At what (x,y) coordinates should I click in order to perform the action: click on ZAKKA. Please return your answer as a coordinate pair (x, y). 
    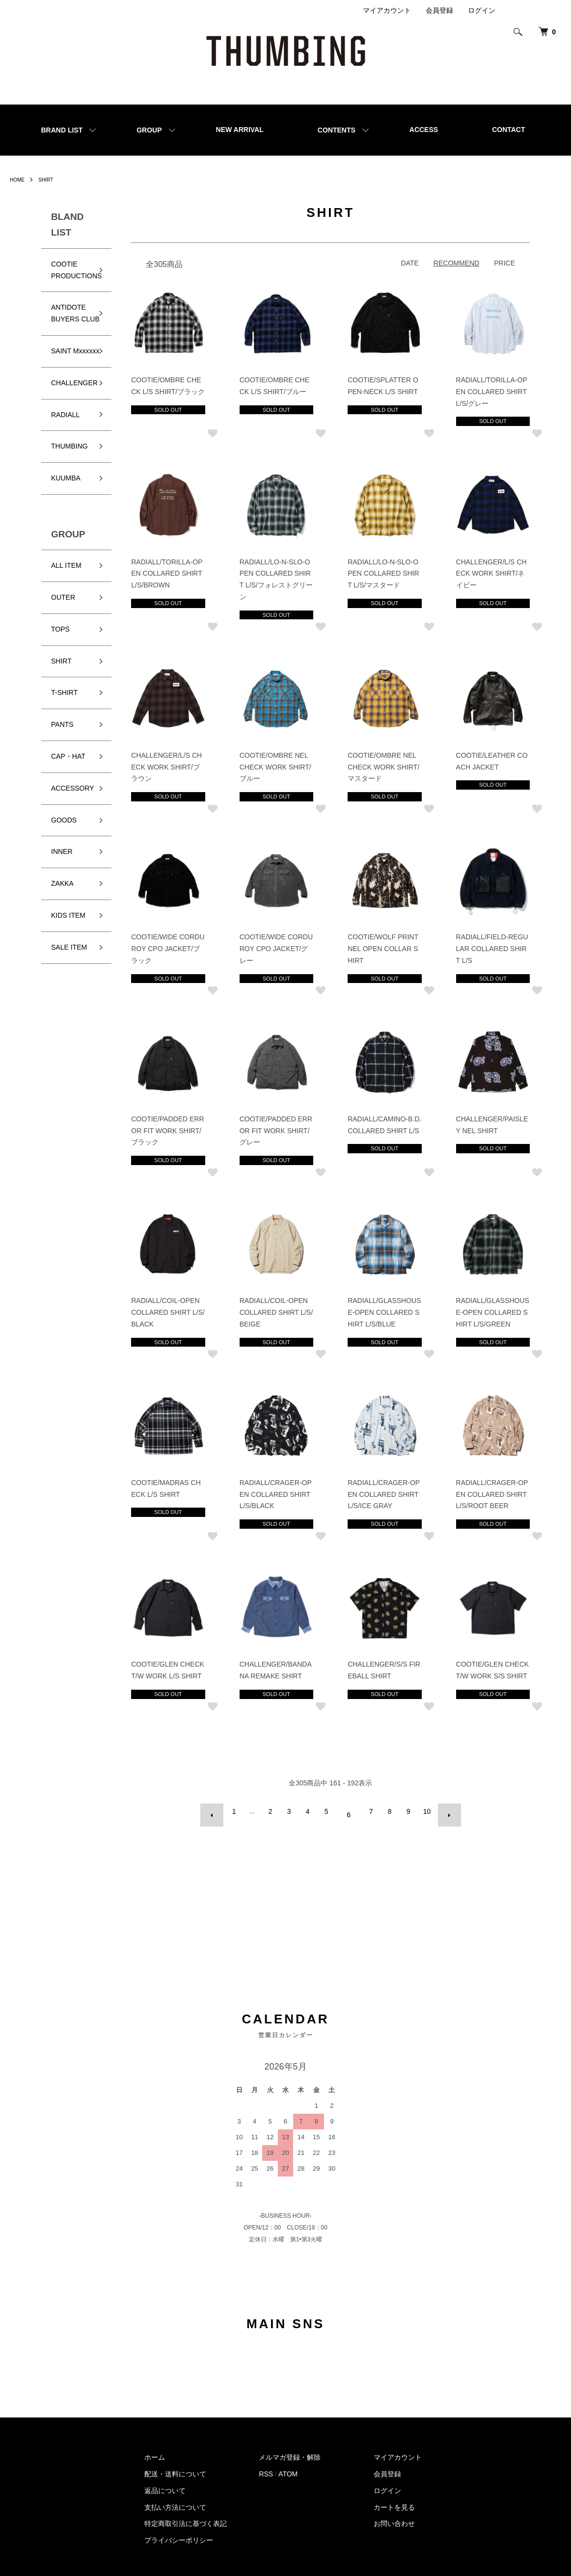
    Looking at the image, I should click on (62, 907).